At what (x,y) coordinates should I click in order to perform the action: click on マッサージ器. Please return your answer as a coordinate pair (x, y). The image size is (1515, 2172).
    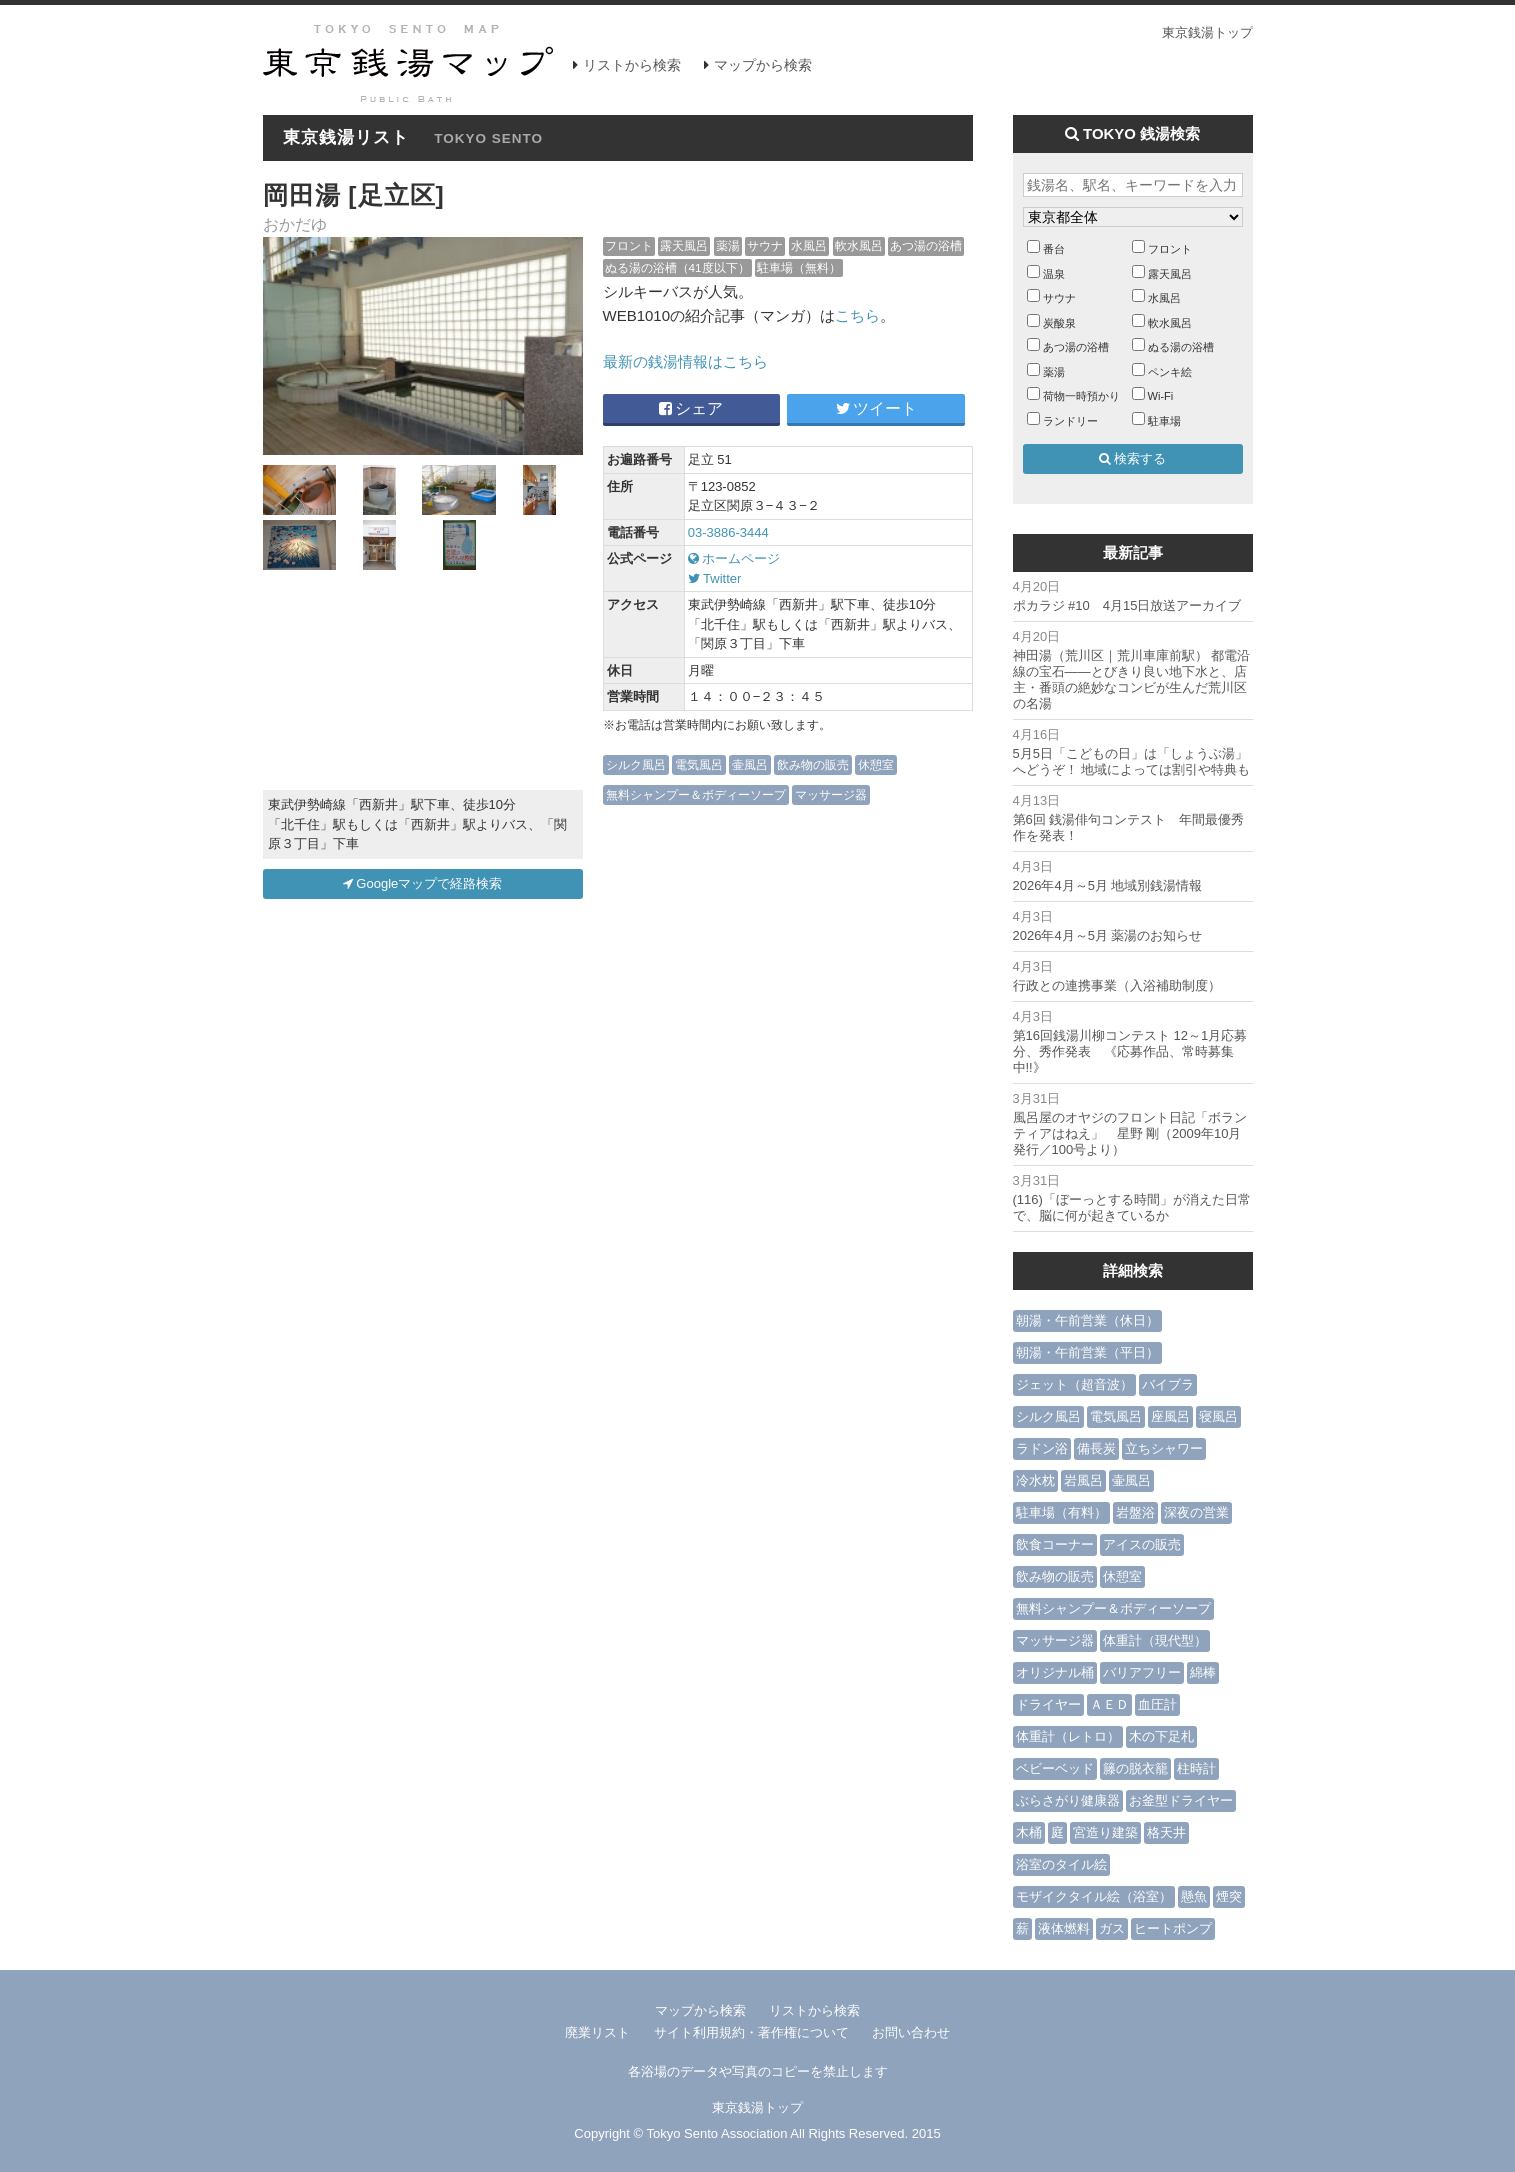
    Looking at the image, I should click on (831, 794).